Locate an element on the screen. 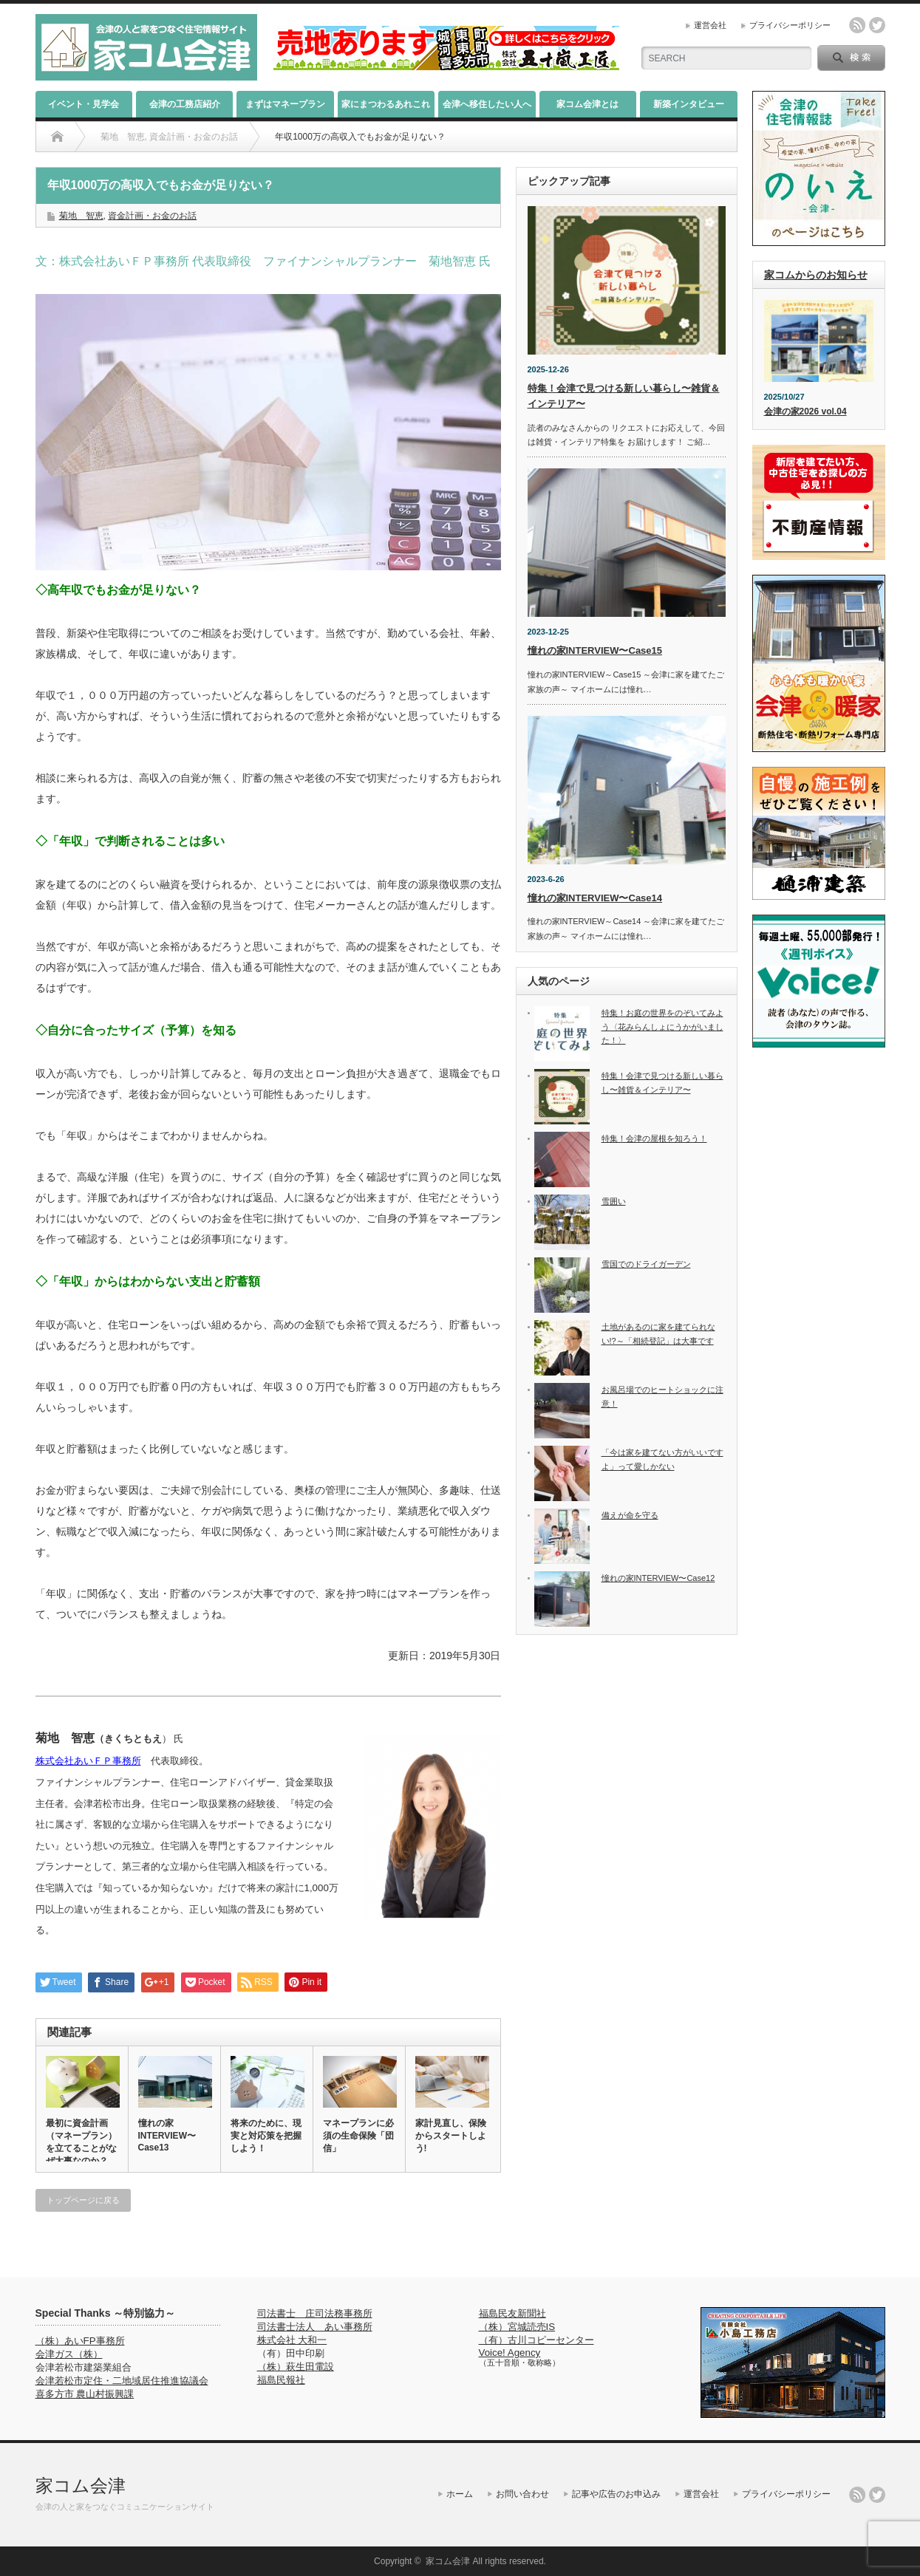 This screenshot has width=920, height=2576. 家にまつわるあれこれ is located at coordinates (385, 104).